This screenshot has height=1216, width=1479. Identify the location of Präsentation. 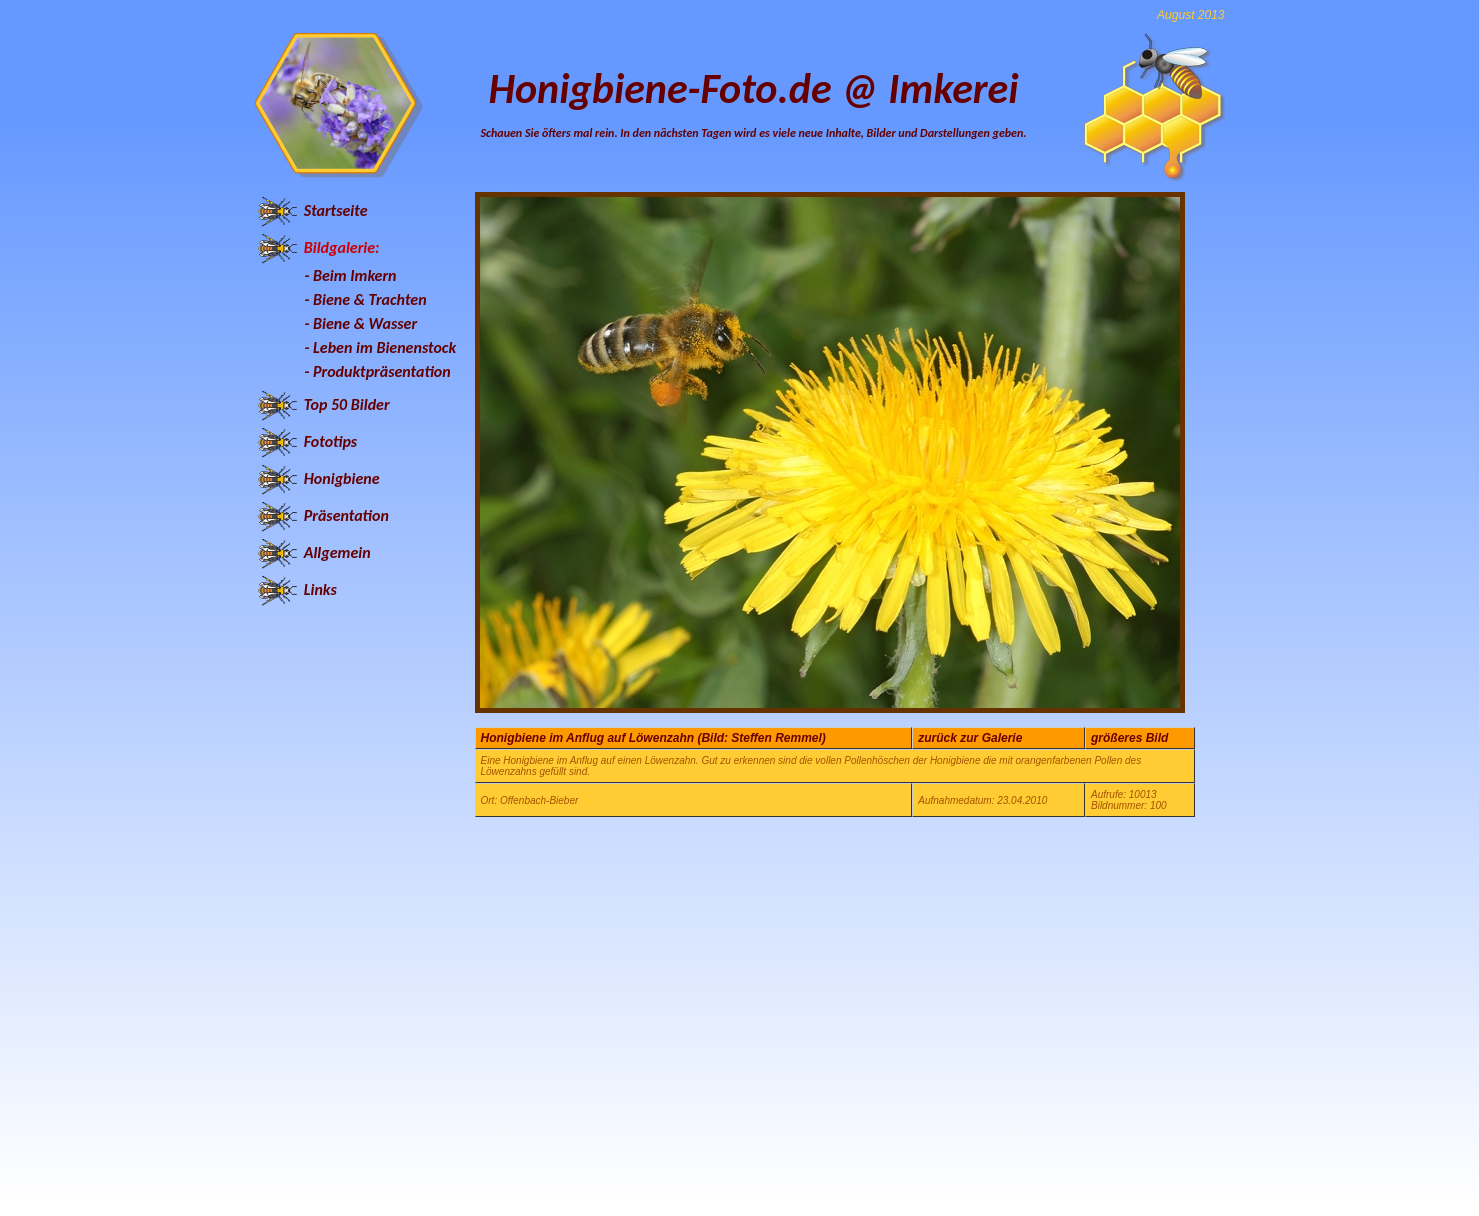
(346, 515).